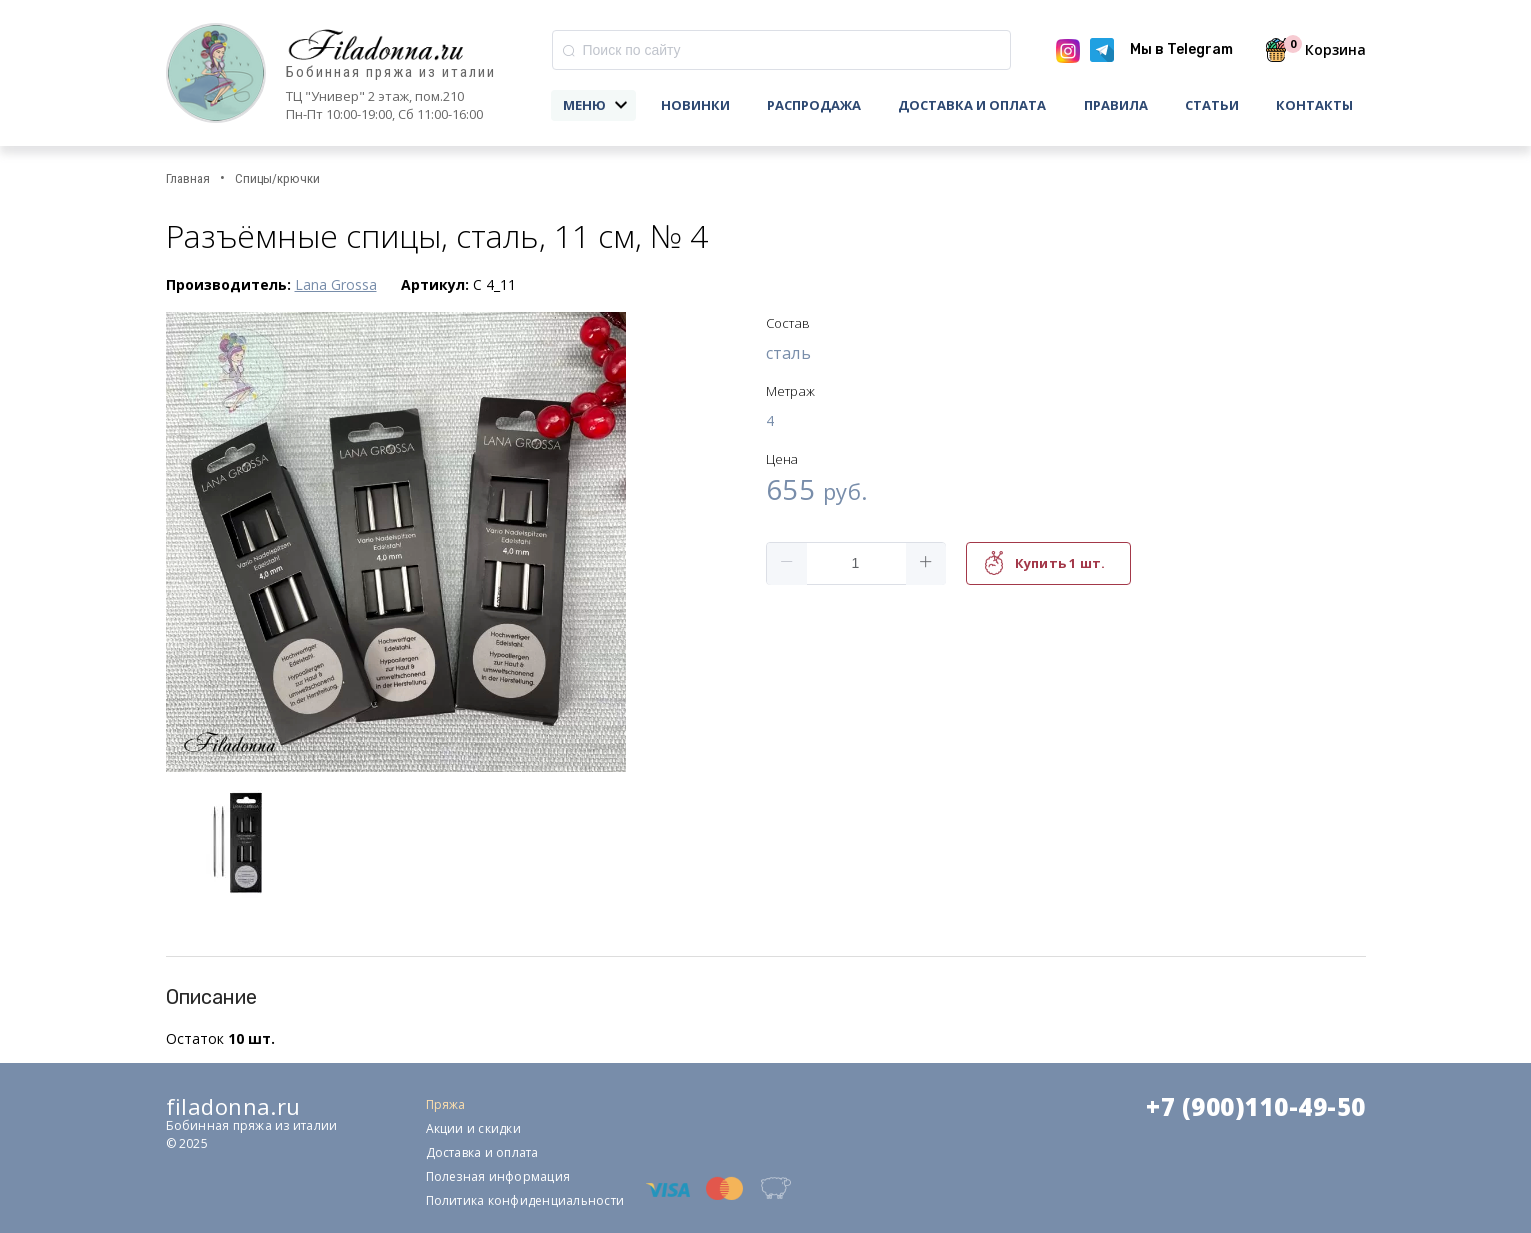 The image size is (1531, 1233). Describe the element at coordinates (695, 105) in the screenshot. I see `Новинки` at that location.